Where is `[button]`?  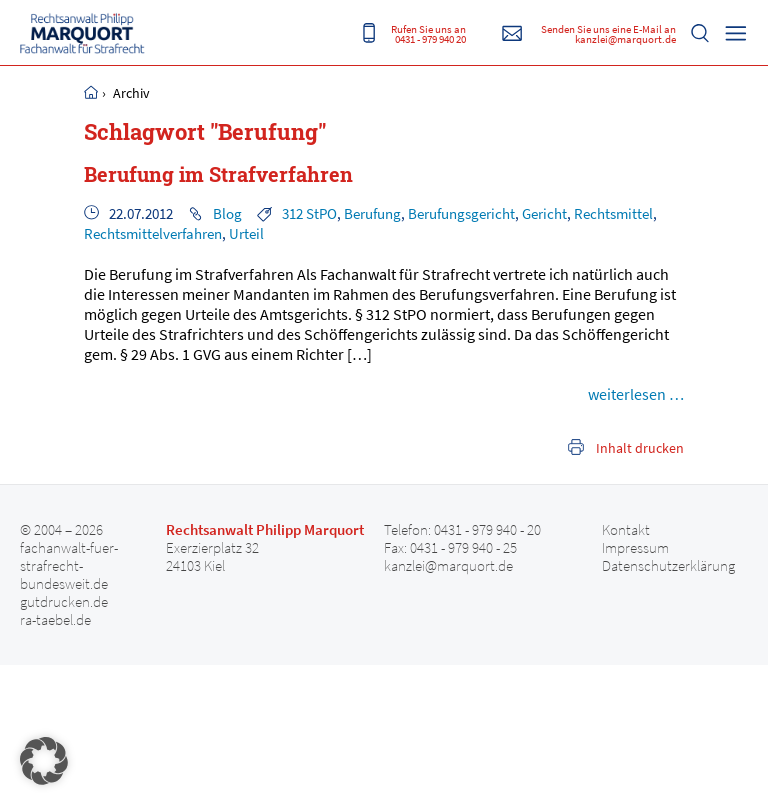
[button] is located at coordinates (44, 761).